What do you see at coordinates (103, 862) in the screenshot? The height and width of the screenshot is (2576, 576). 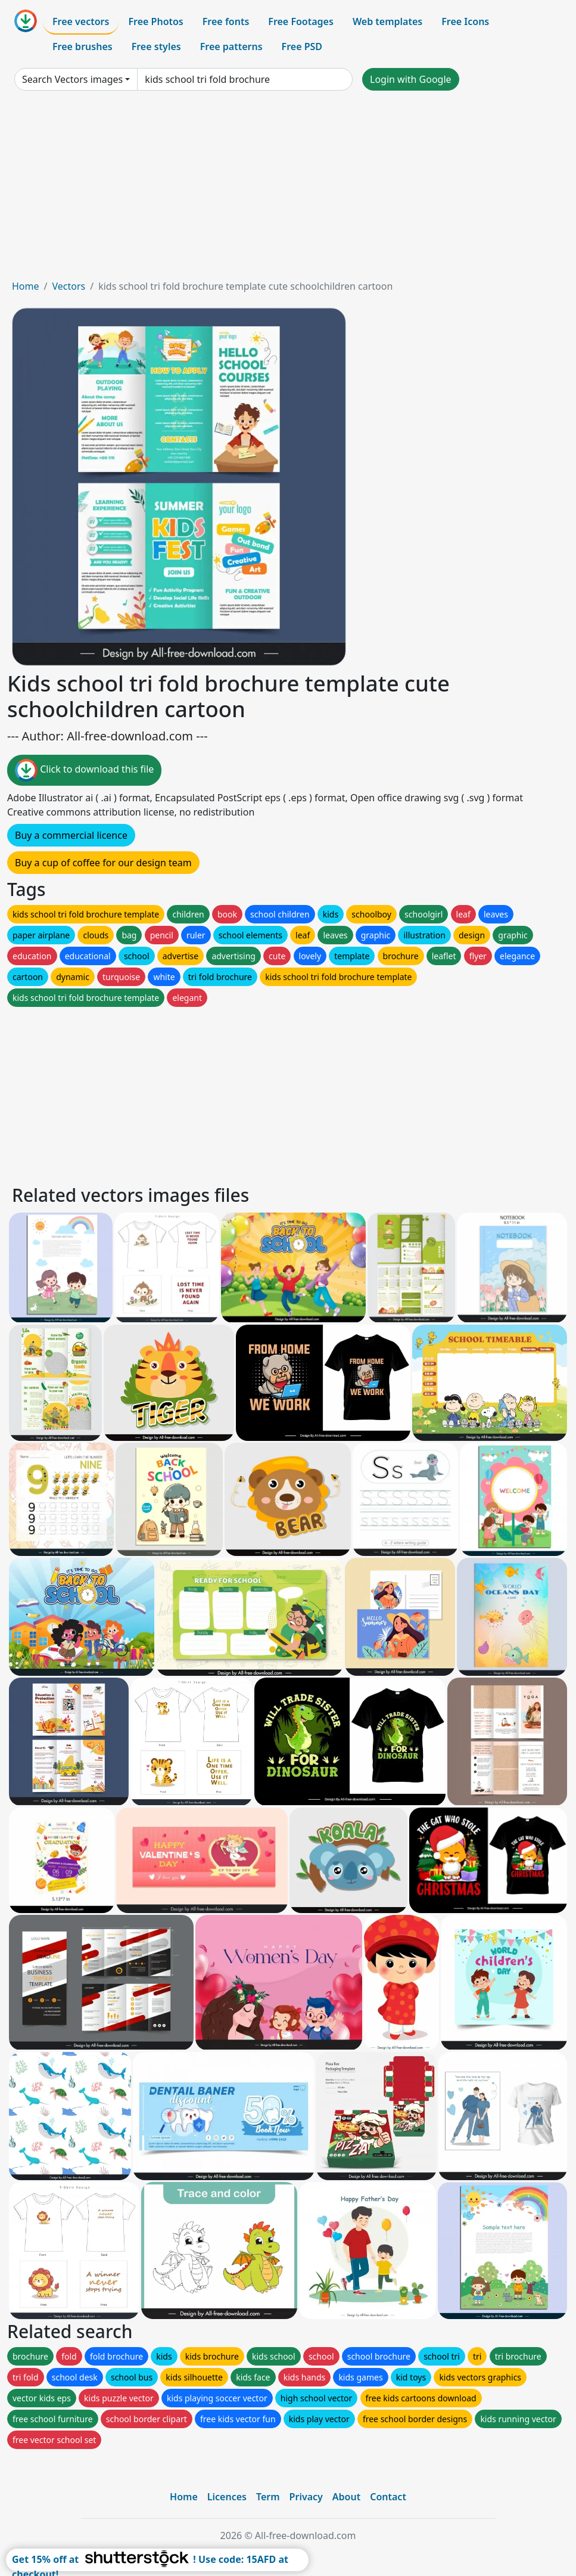 I see `Buy a cup of coffee for our design team` at bounding box center [103, 862].